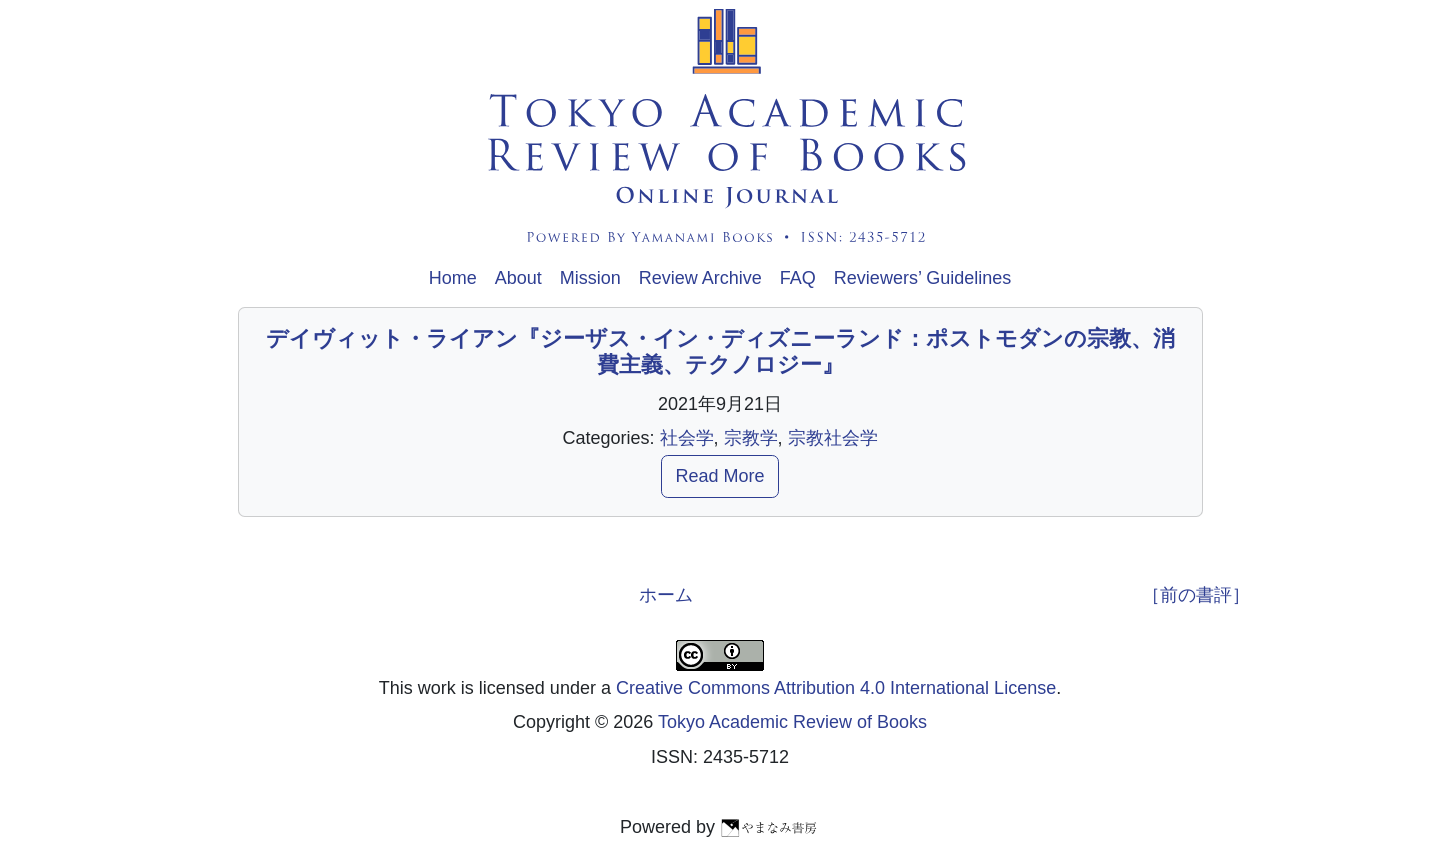 Image resolution: width=1440 pixels, height=862 pixels. Describe the element at coordinates (798, 278) in the screenshot. I see `FAQ` at that location.